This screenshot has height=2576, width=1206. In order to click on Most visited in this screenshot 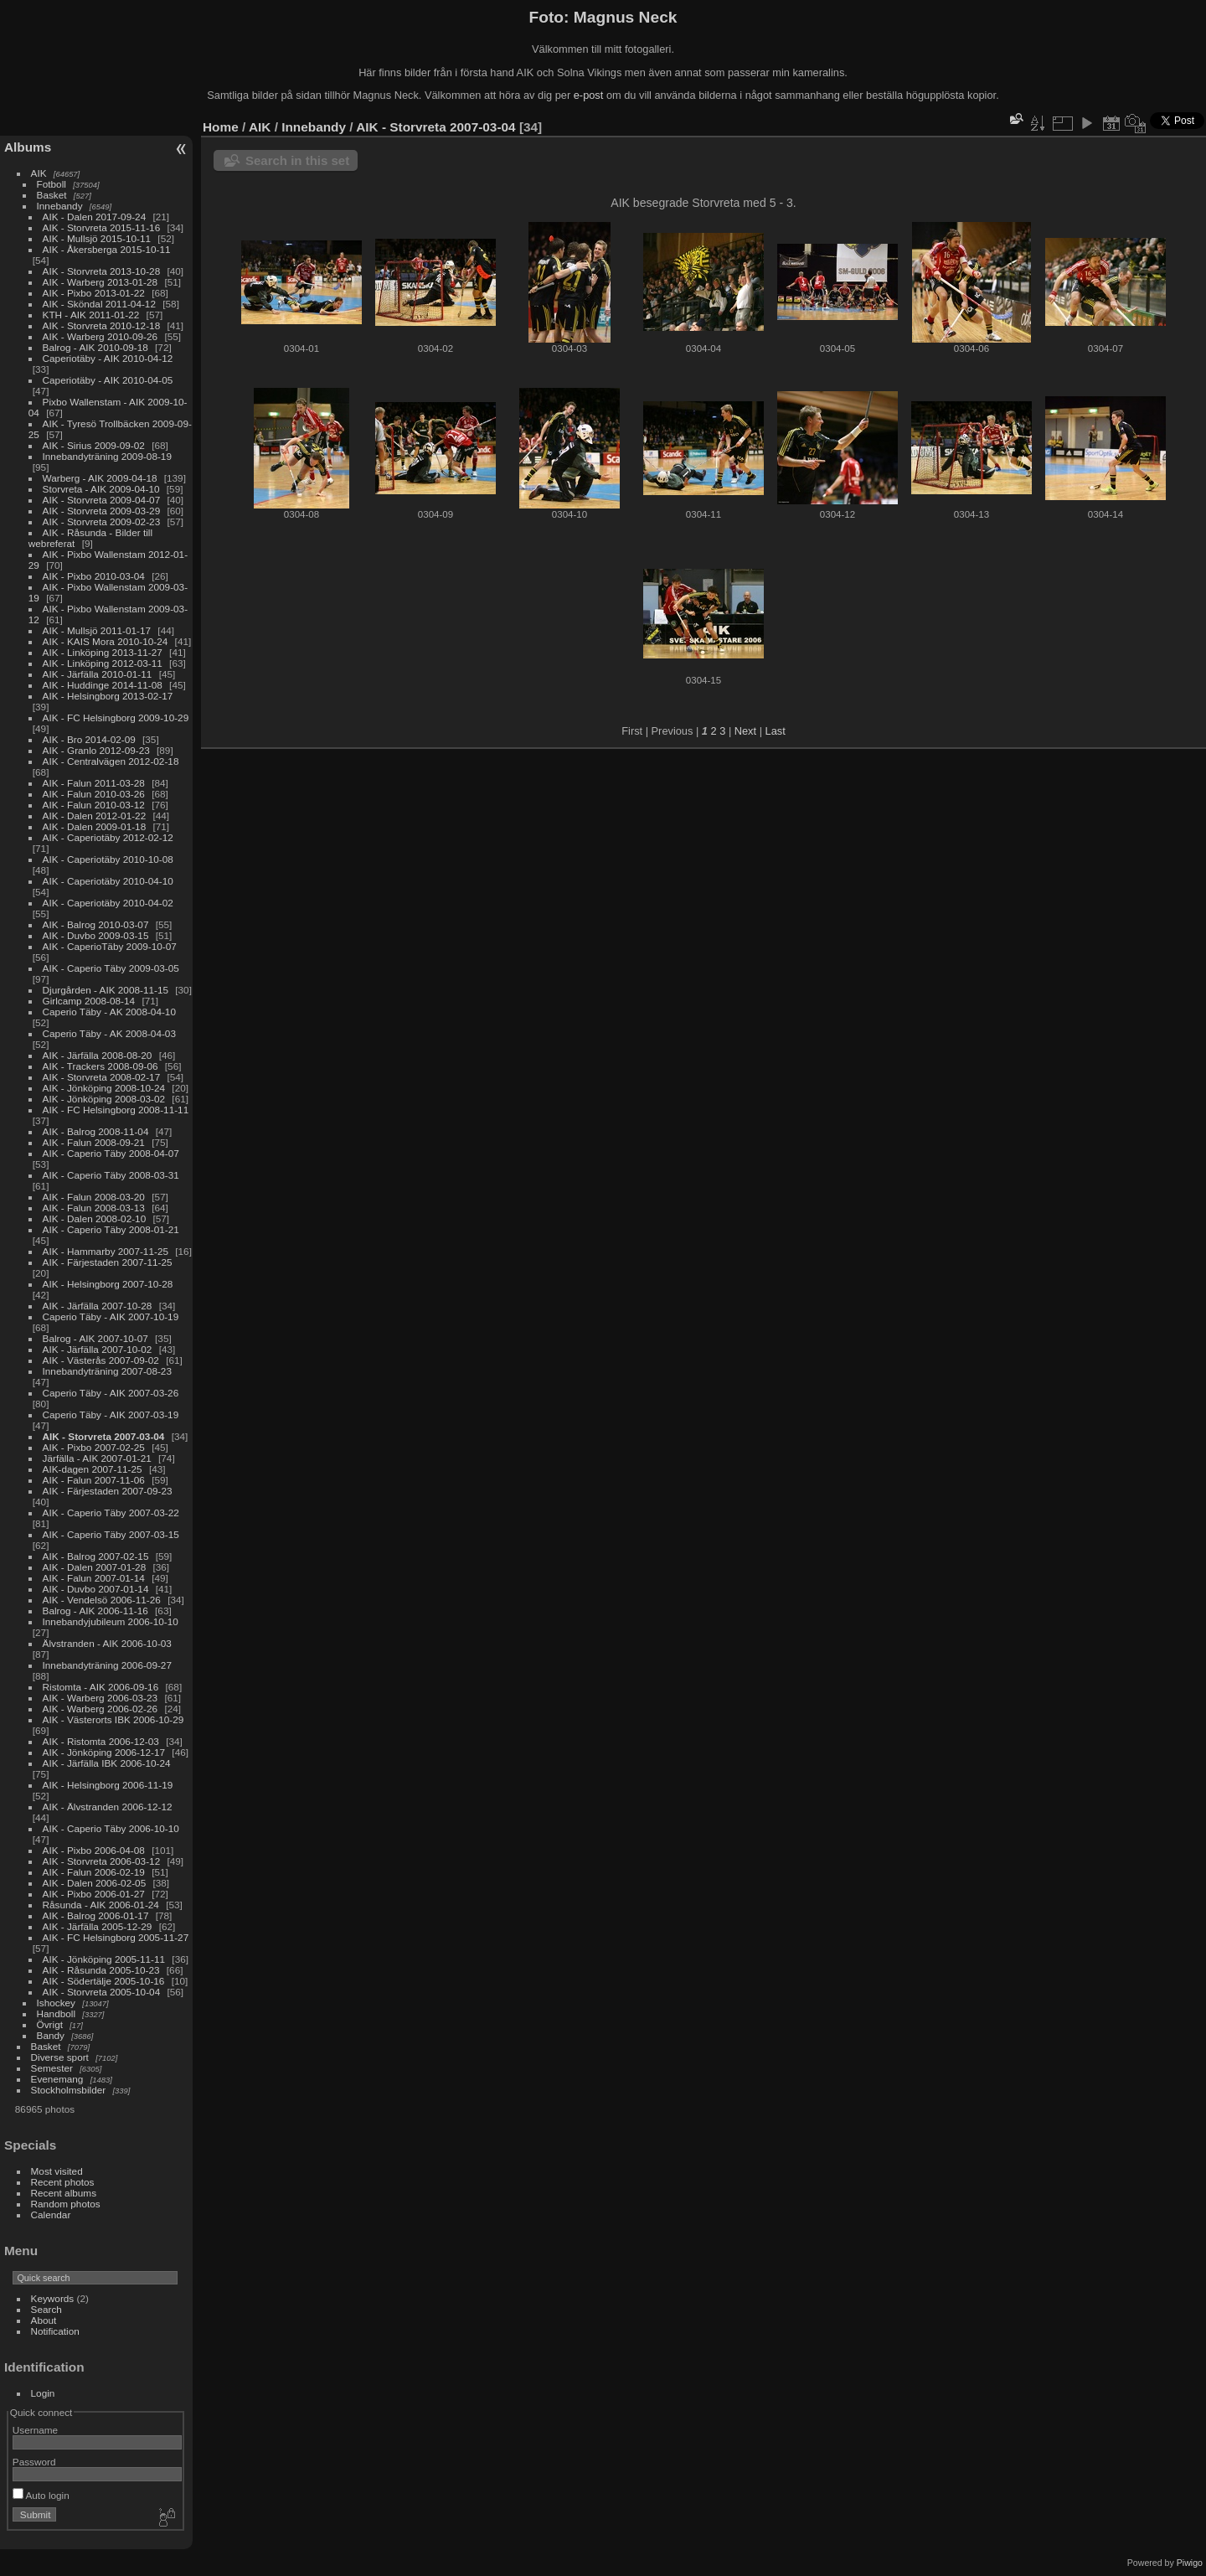, I will do `click(57, 2171)`.